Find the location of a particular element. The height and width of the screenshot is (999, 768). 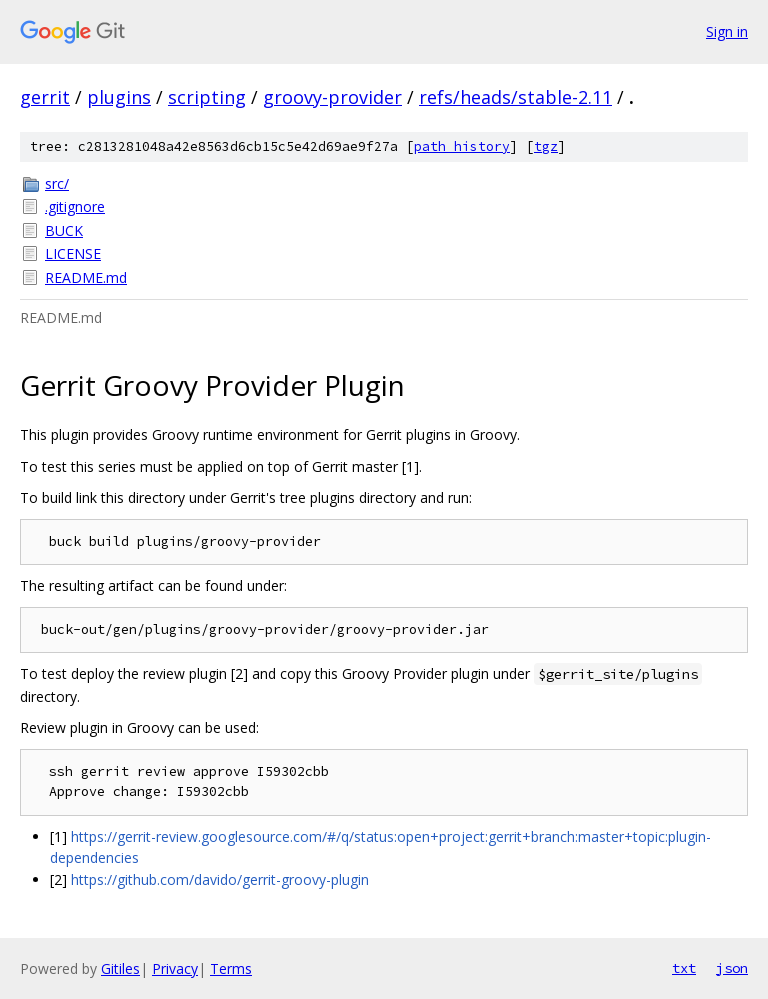

refs/heads/stable-2.11 is located at coordinates (515, 97).